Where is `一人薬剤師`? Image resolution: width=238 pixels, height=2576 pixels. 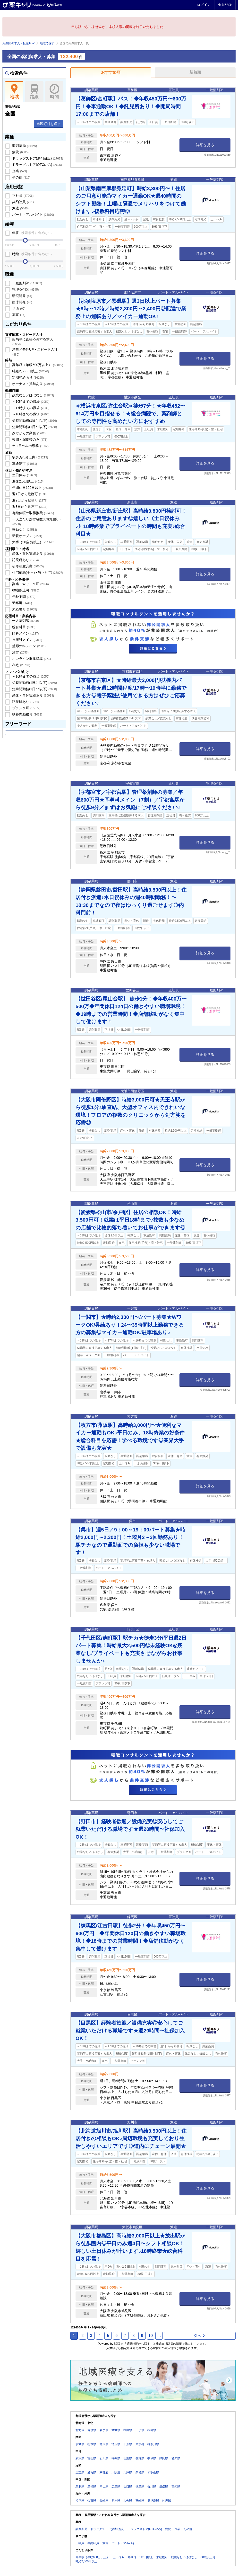 一人薬剤師 is located at coordinates (25, 621).